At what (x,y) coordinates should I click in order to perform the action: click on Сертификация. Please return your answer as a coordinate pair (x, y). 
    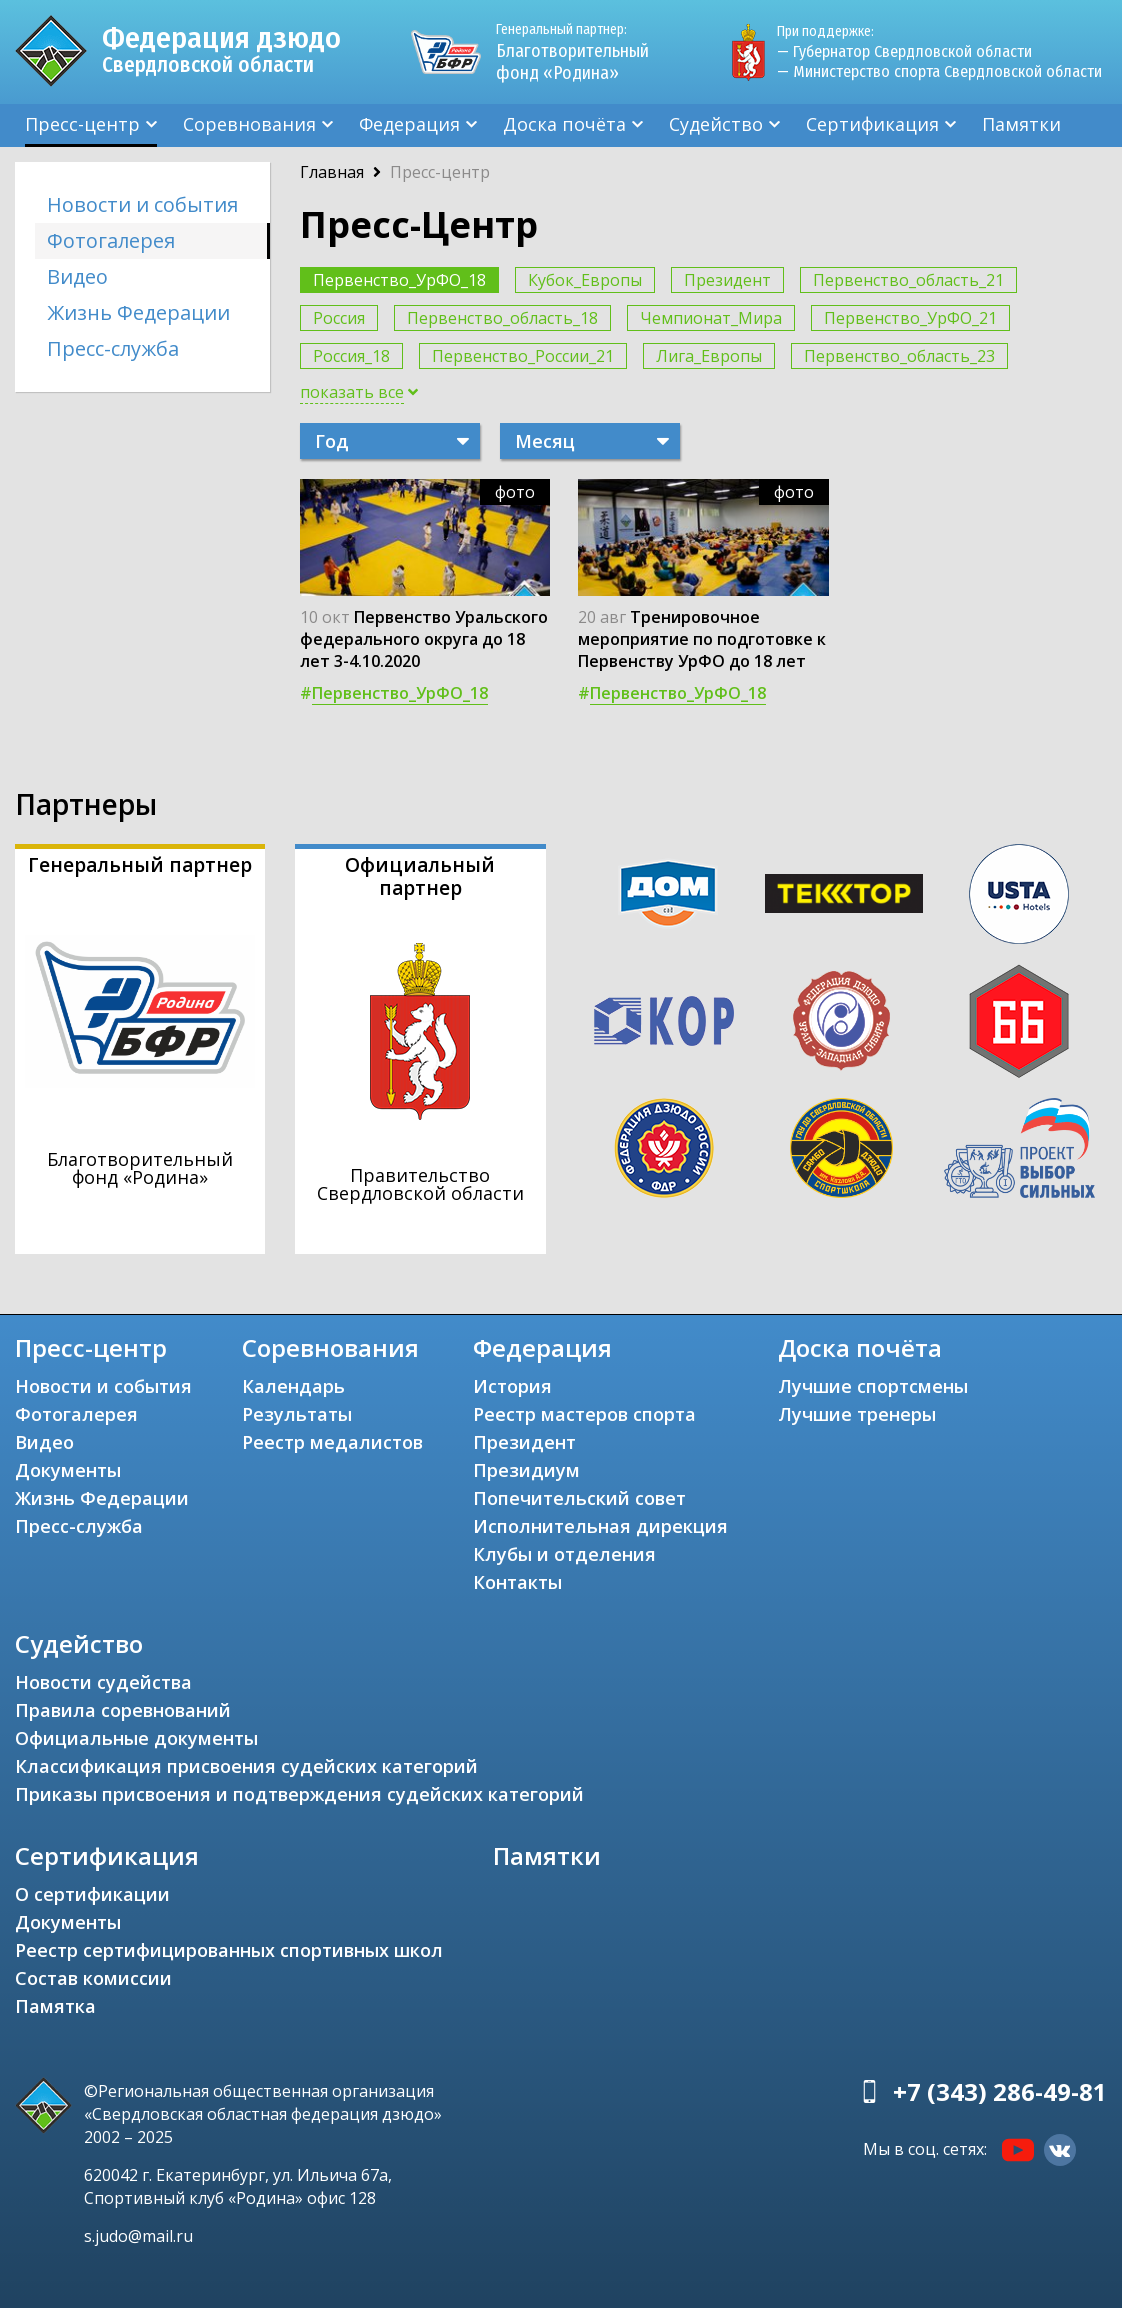
    Looking at the image, I should click on (872, 124).